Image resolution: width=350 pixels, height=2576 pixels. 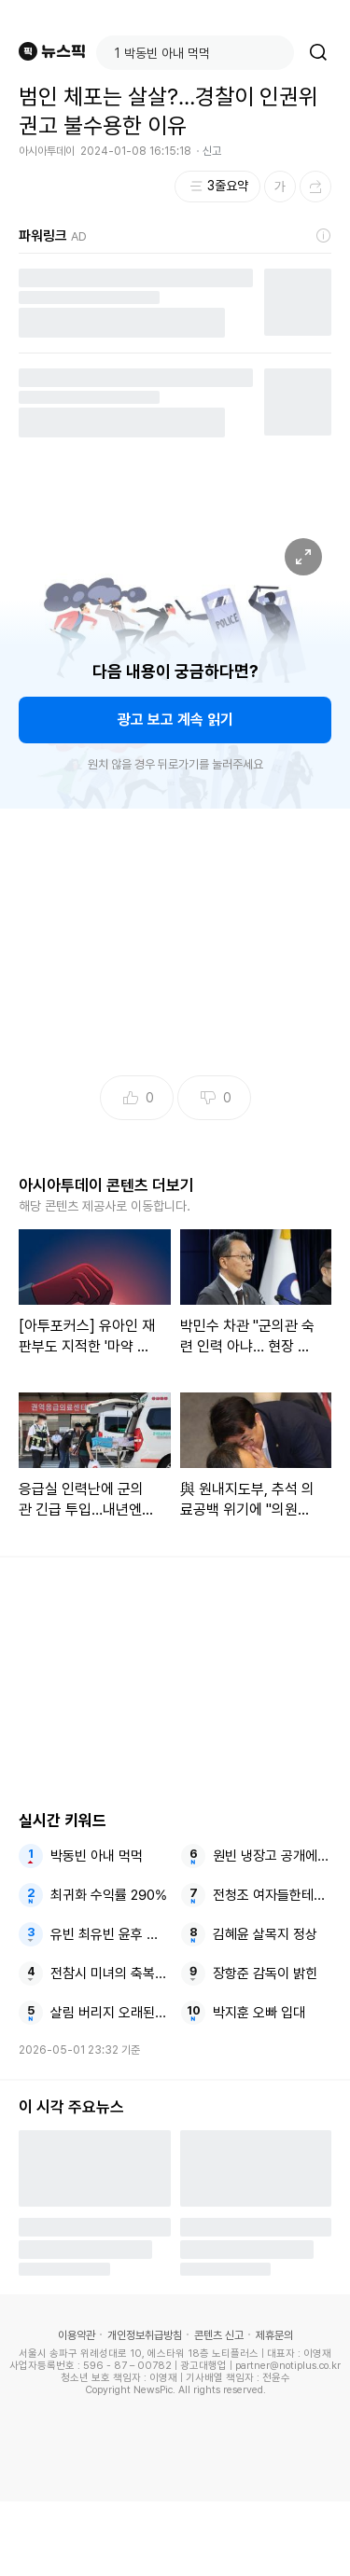 What do you see at coordinates (109, 1934) in the screenshot?
I see `유빈 최유빈 윤후 종영` at bounding box center [109, 1934].